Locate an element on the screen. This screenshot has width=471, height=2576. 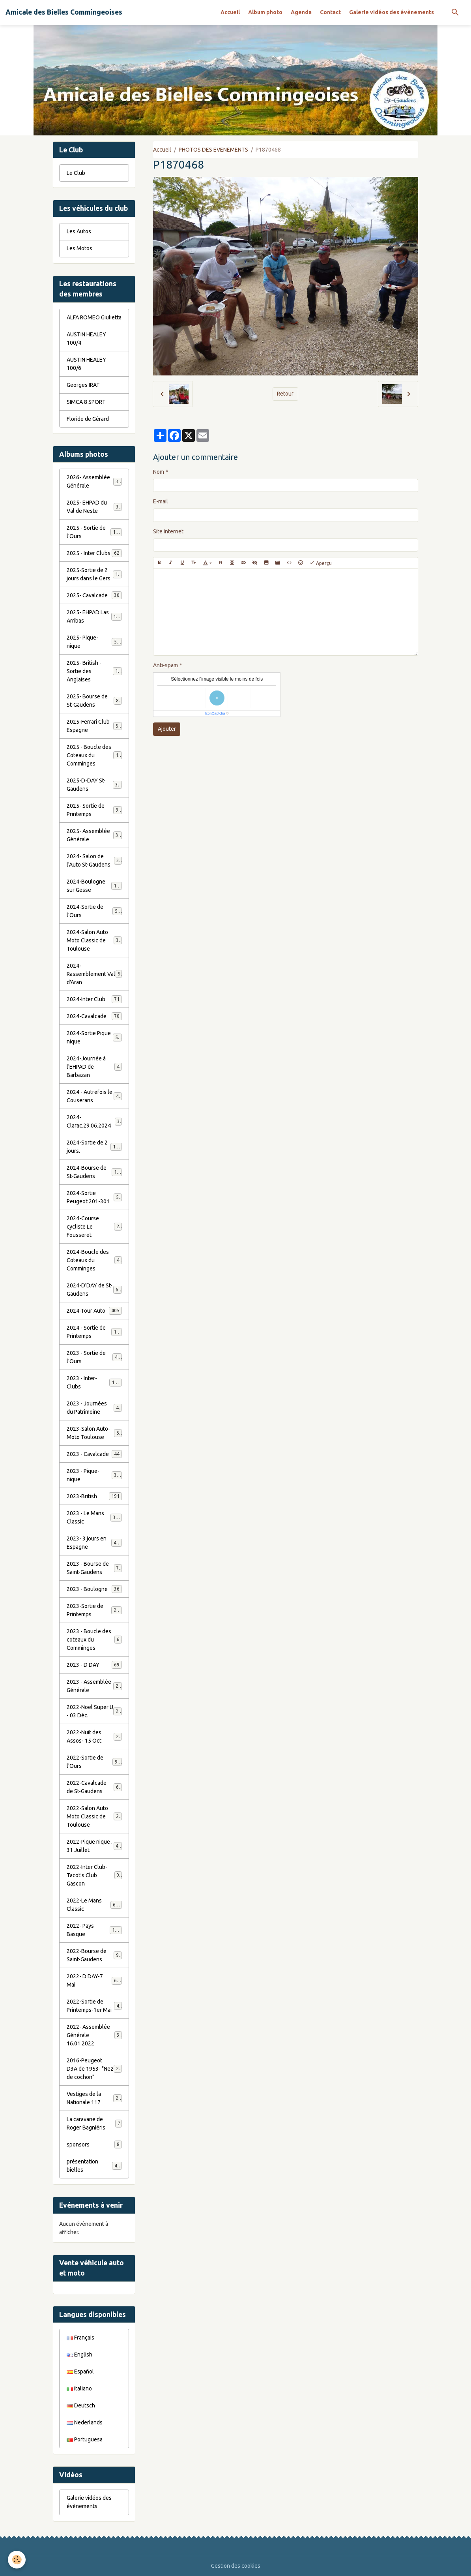
Español is located at coordinates (80, 2371).